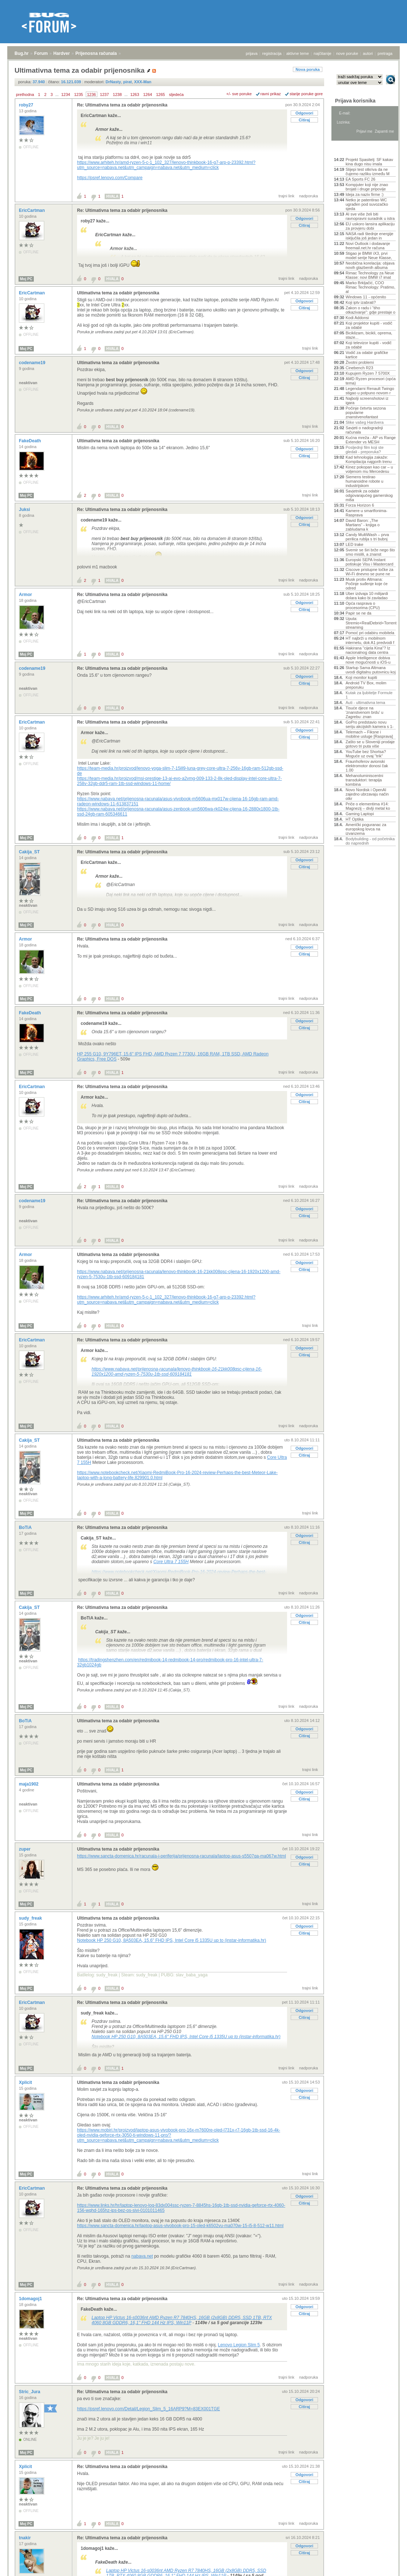 The width and height of the screenshot is (407, 2576). What do you see at coordinates (272, 53) in the screenshot?
I see `registracija` at bounding box center [272, 53].